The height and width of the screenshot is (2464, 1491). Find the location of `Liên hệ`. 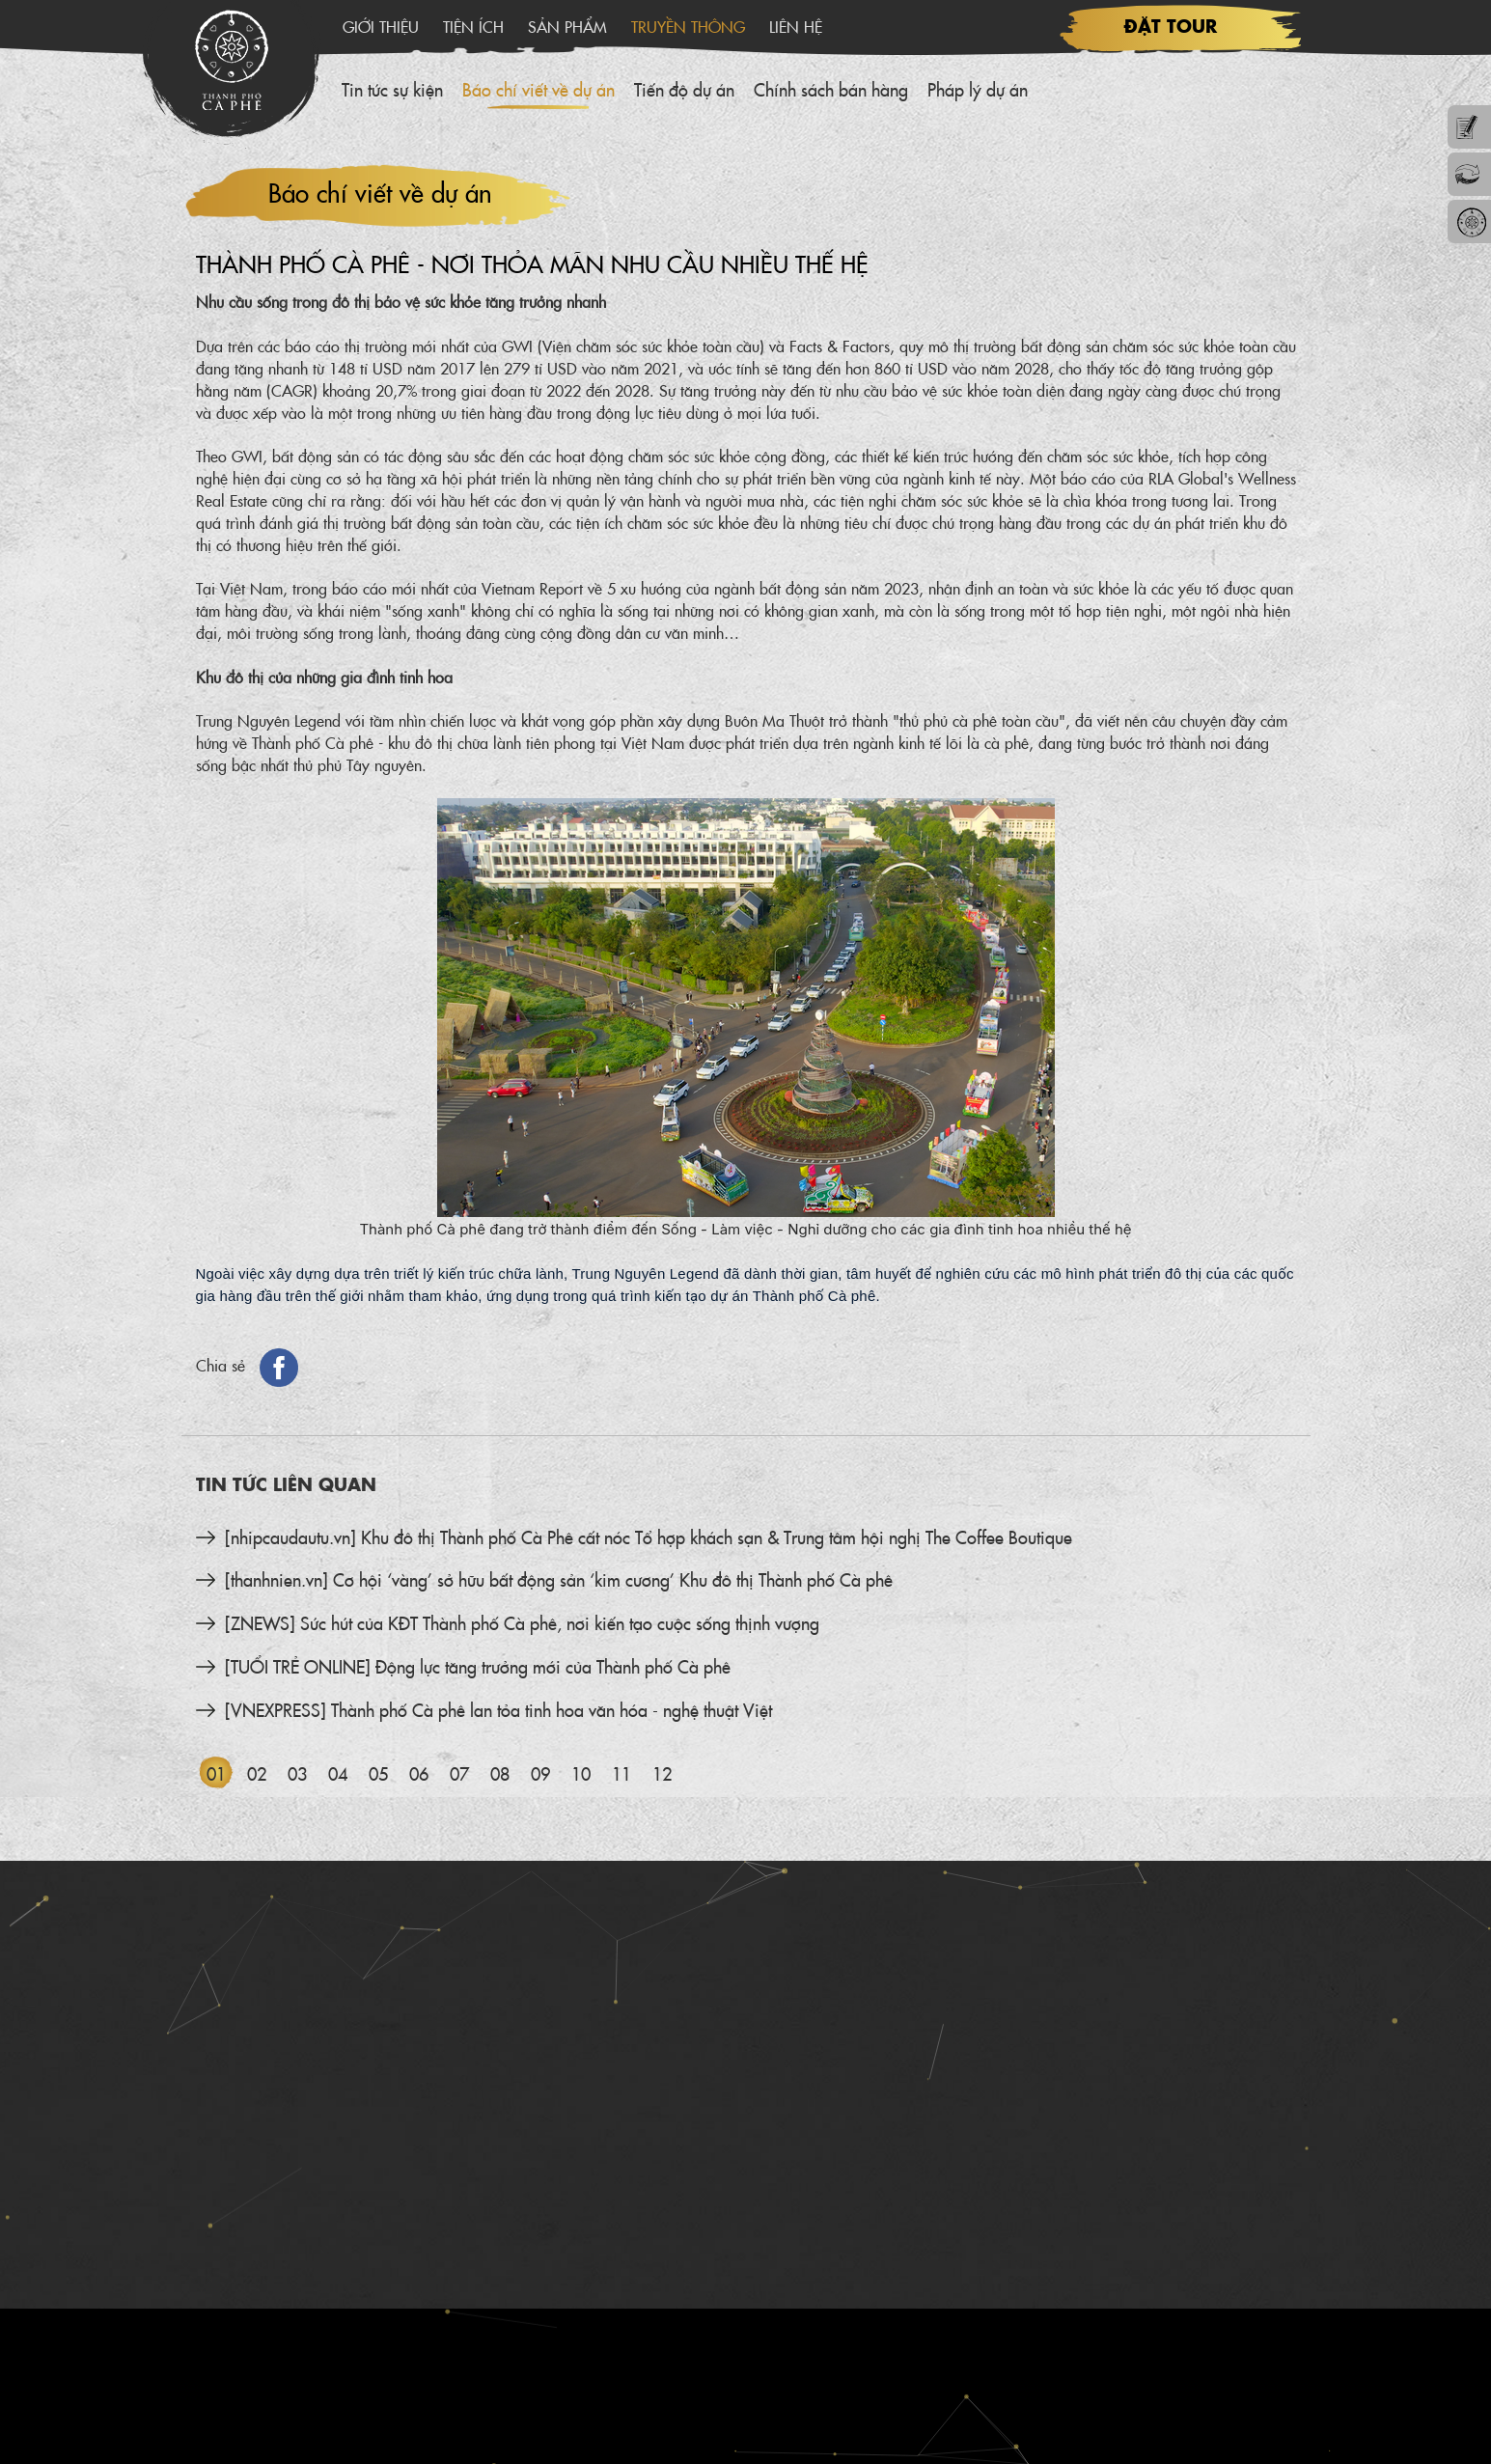

Liên hệ is located at coordinates (795, 26).